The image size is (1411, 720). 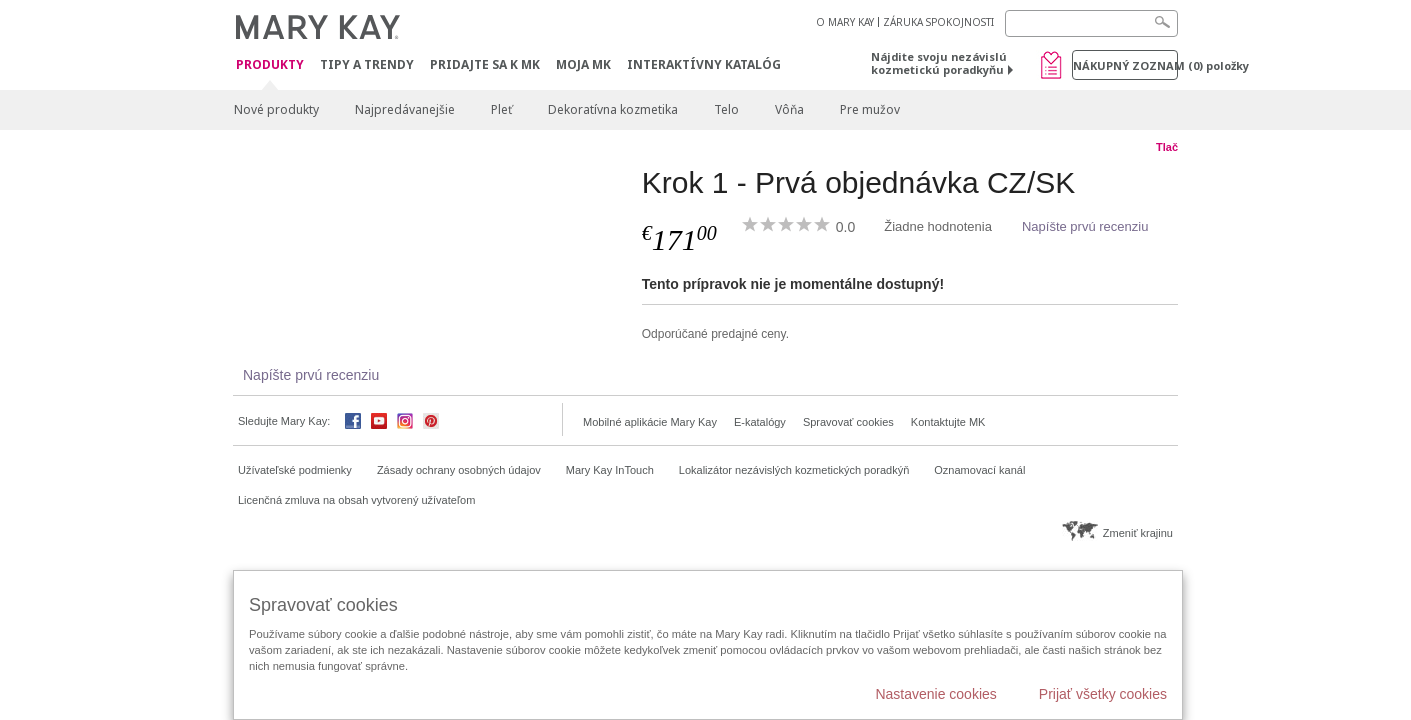 What do you see at coordinates (583, 64) in the screenshot?
I see `MOJA MK` at bounding box center [583, 64].